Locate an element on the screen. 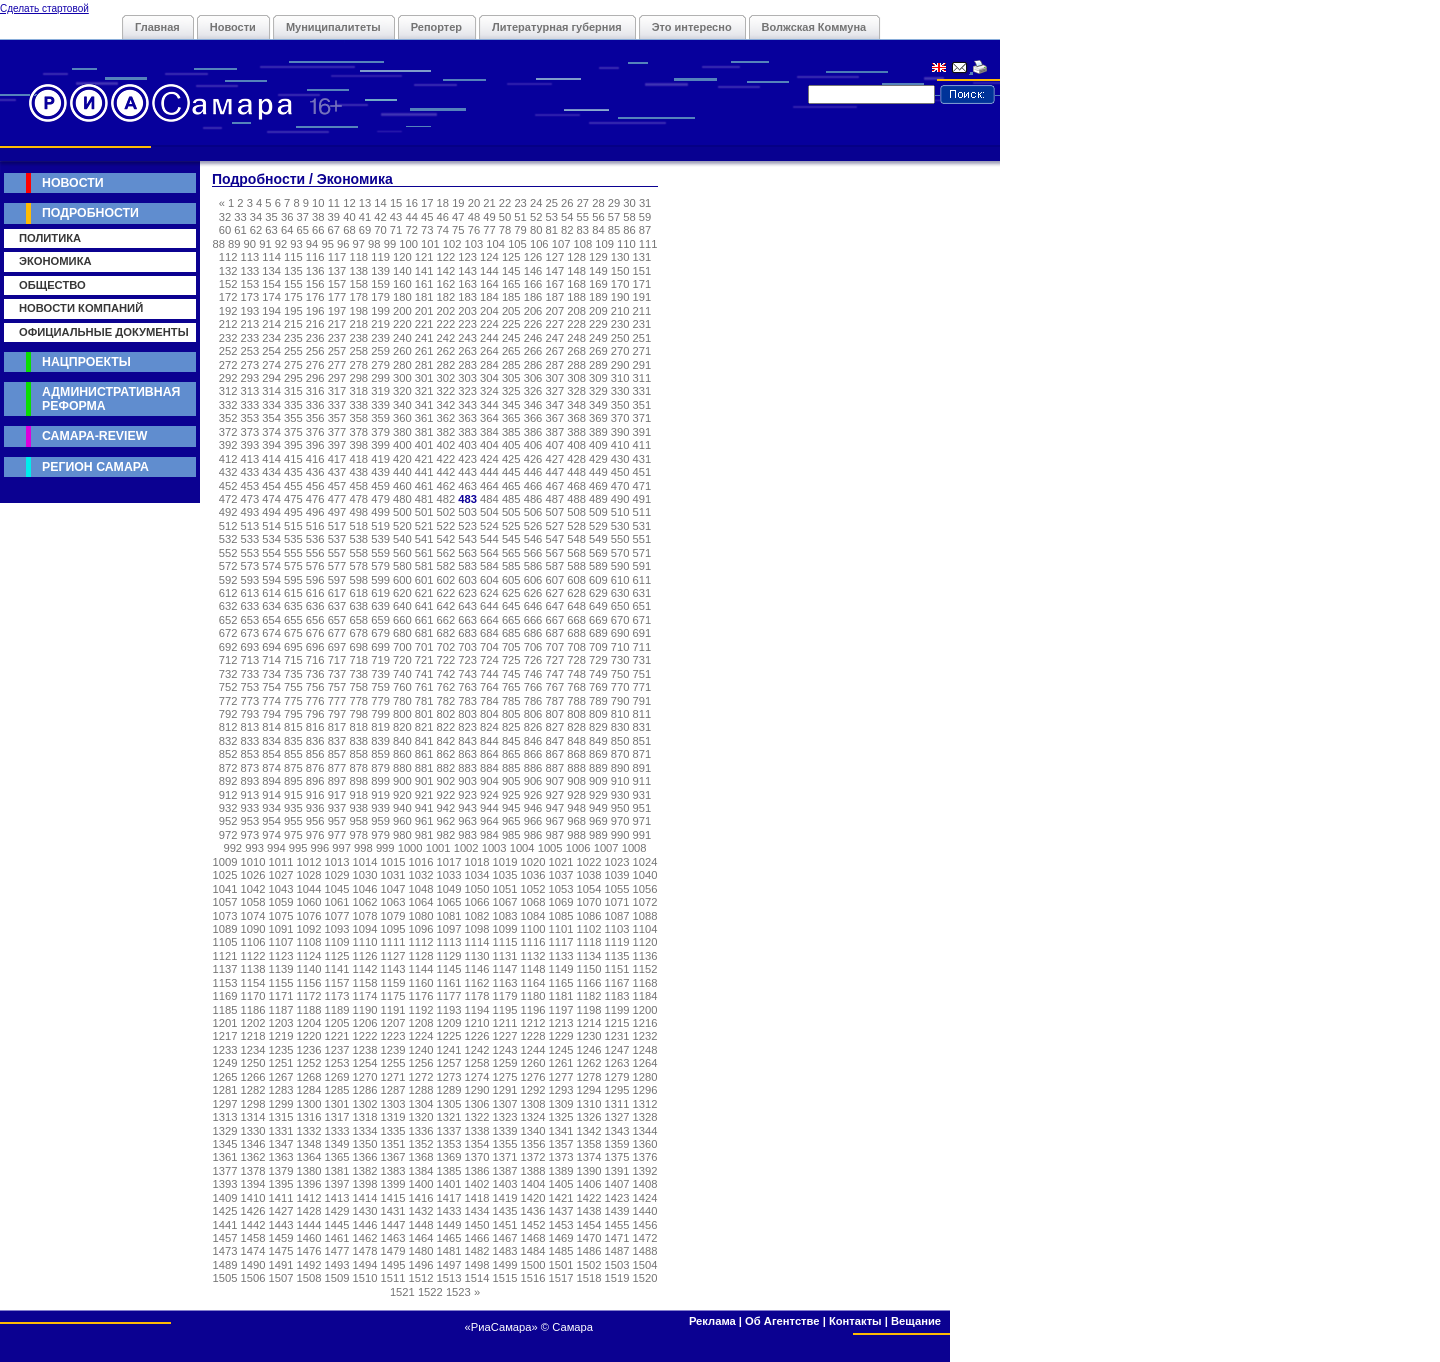 The height and width of the screenshot is (1362, 1440). 1262 is located at coordinates (589, 1063).